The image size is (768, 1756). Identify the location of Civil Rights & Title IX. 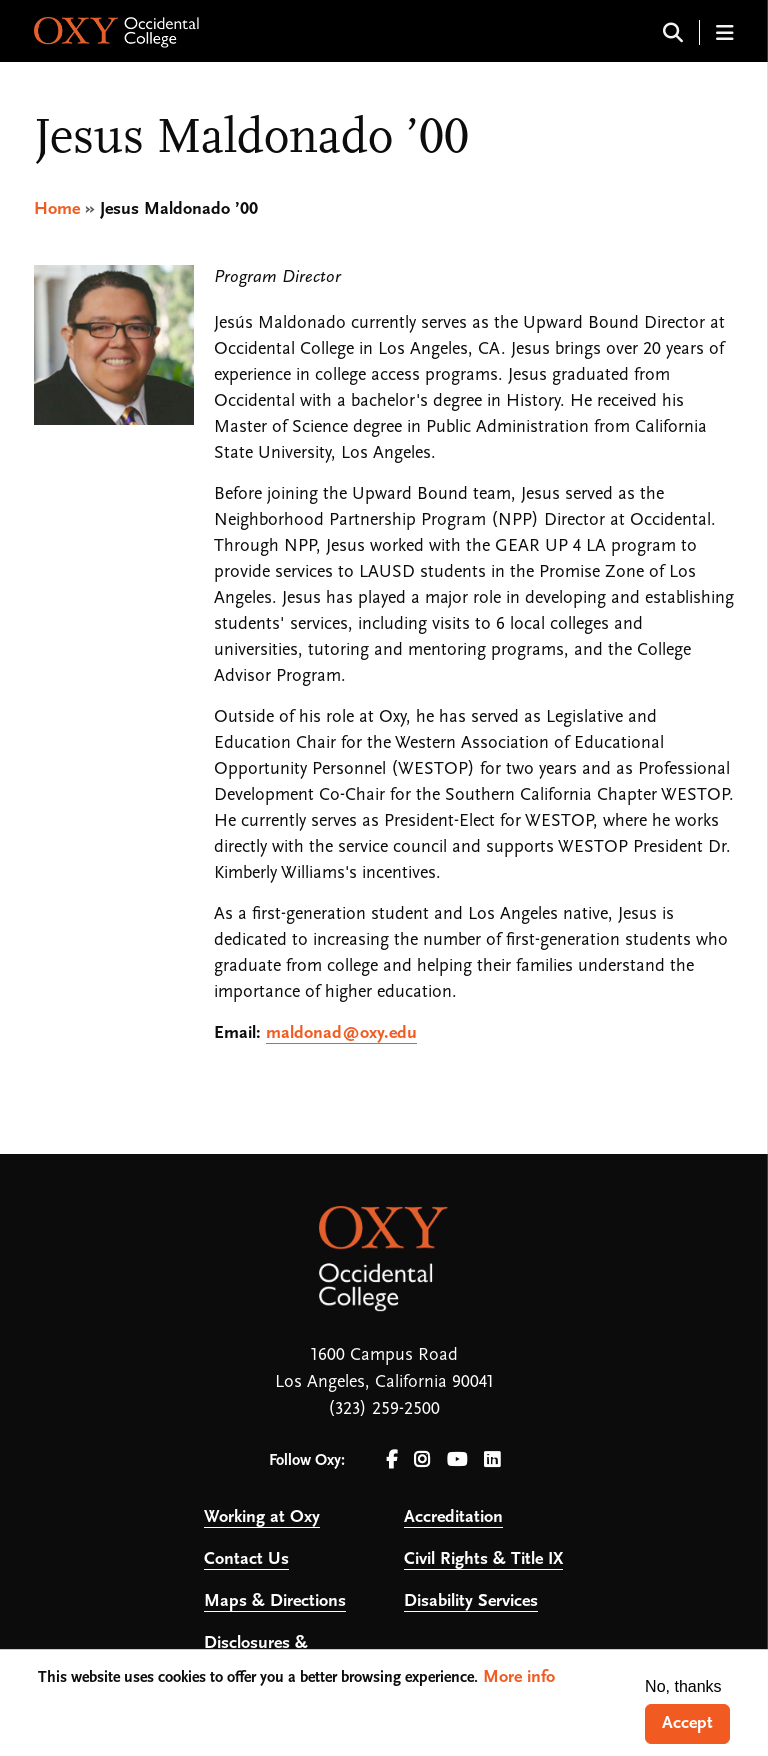
(483, 1559).